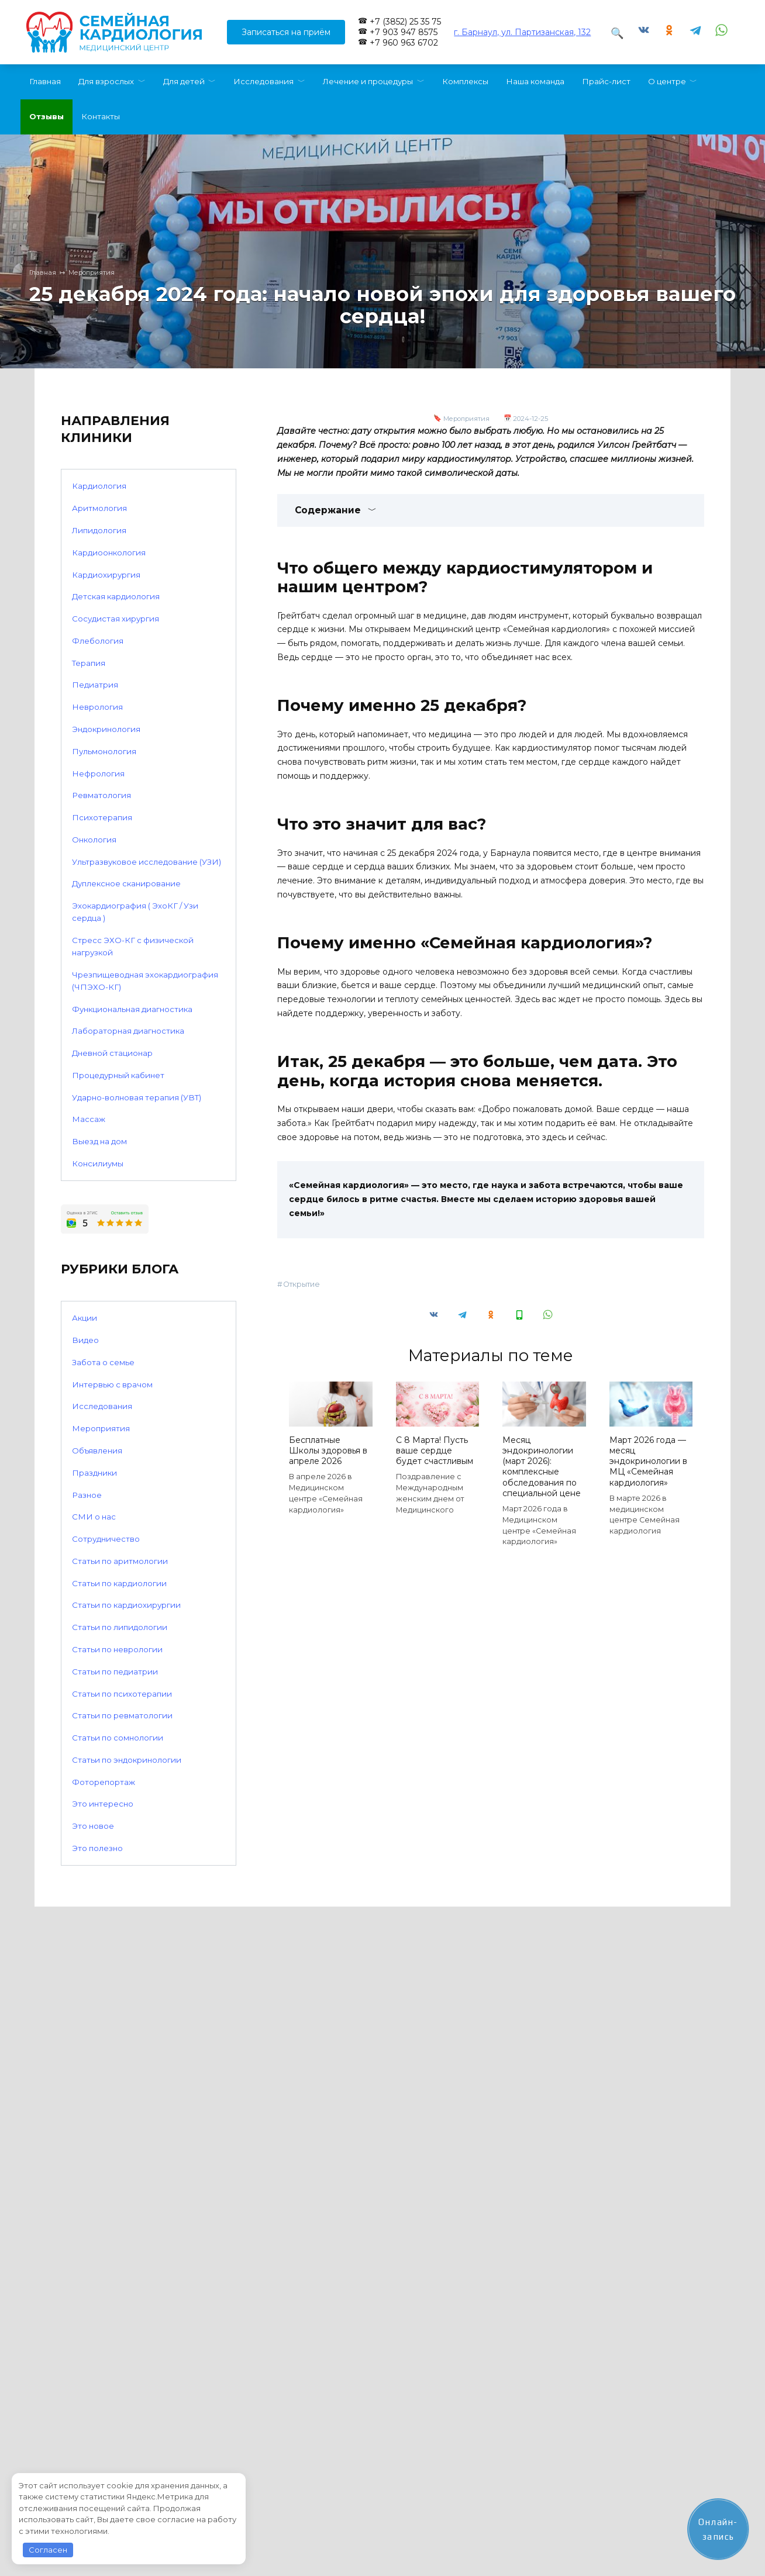 This screenshot has width=765, height=2576. Describe the element at coordinates (106, 1538) in the screenshot. I see `Сотрудничество` at that location.